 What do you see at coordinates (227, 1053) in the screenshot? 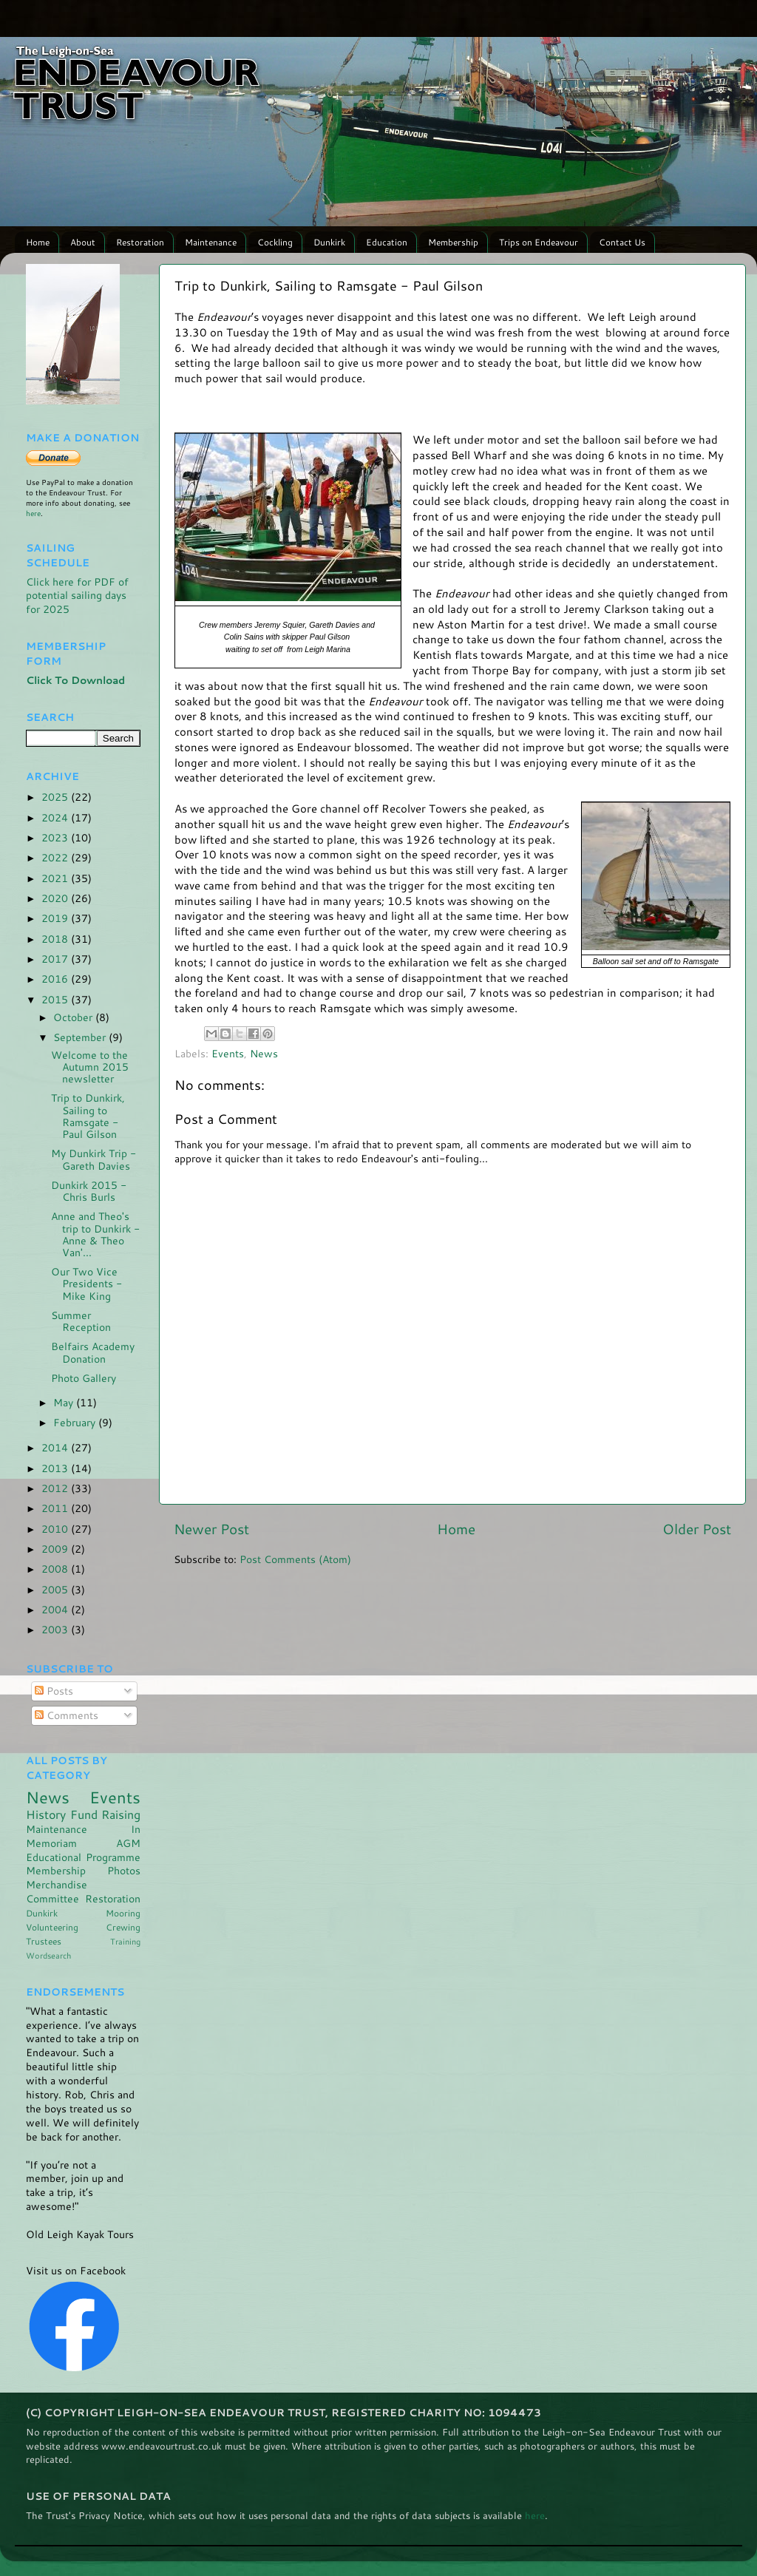
I see `Events` at bounding box center [227, 1053].